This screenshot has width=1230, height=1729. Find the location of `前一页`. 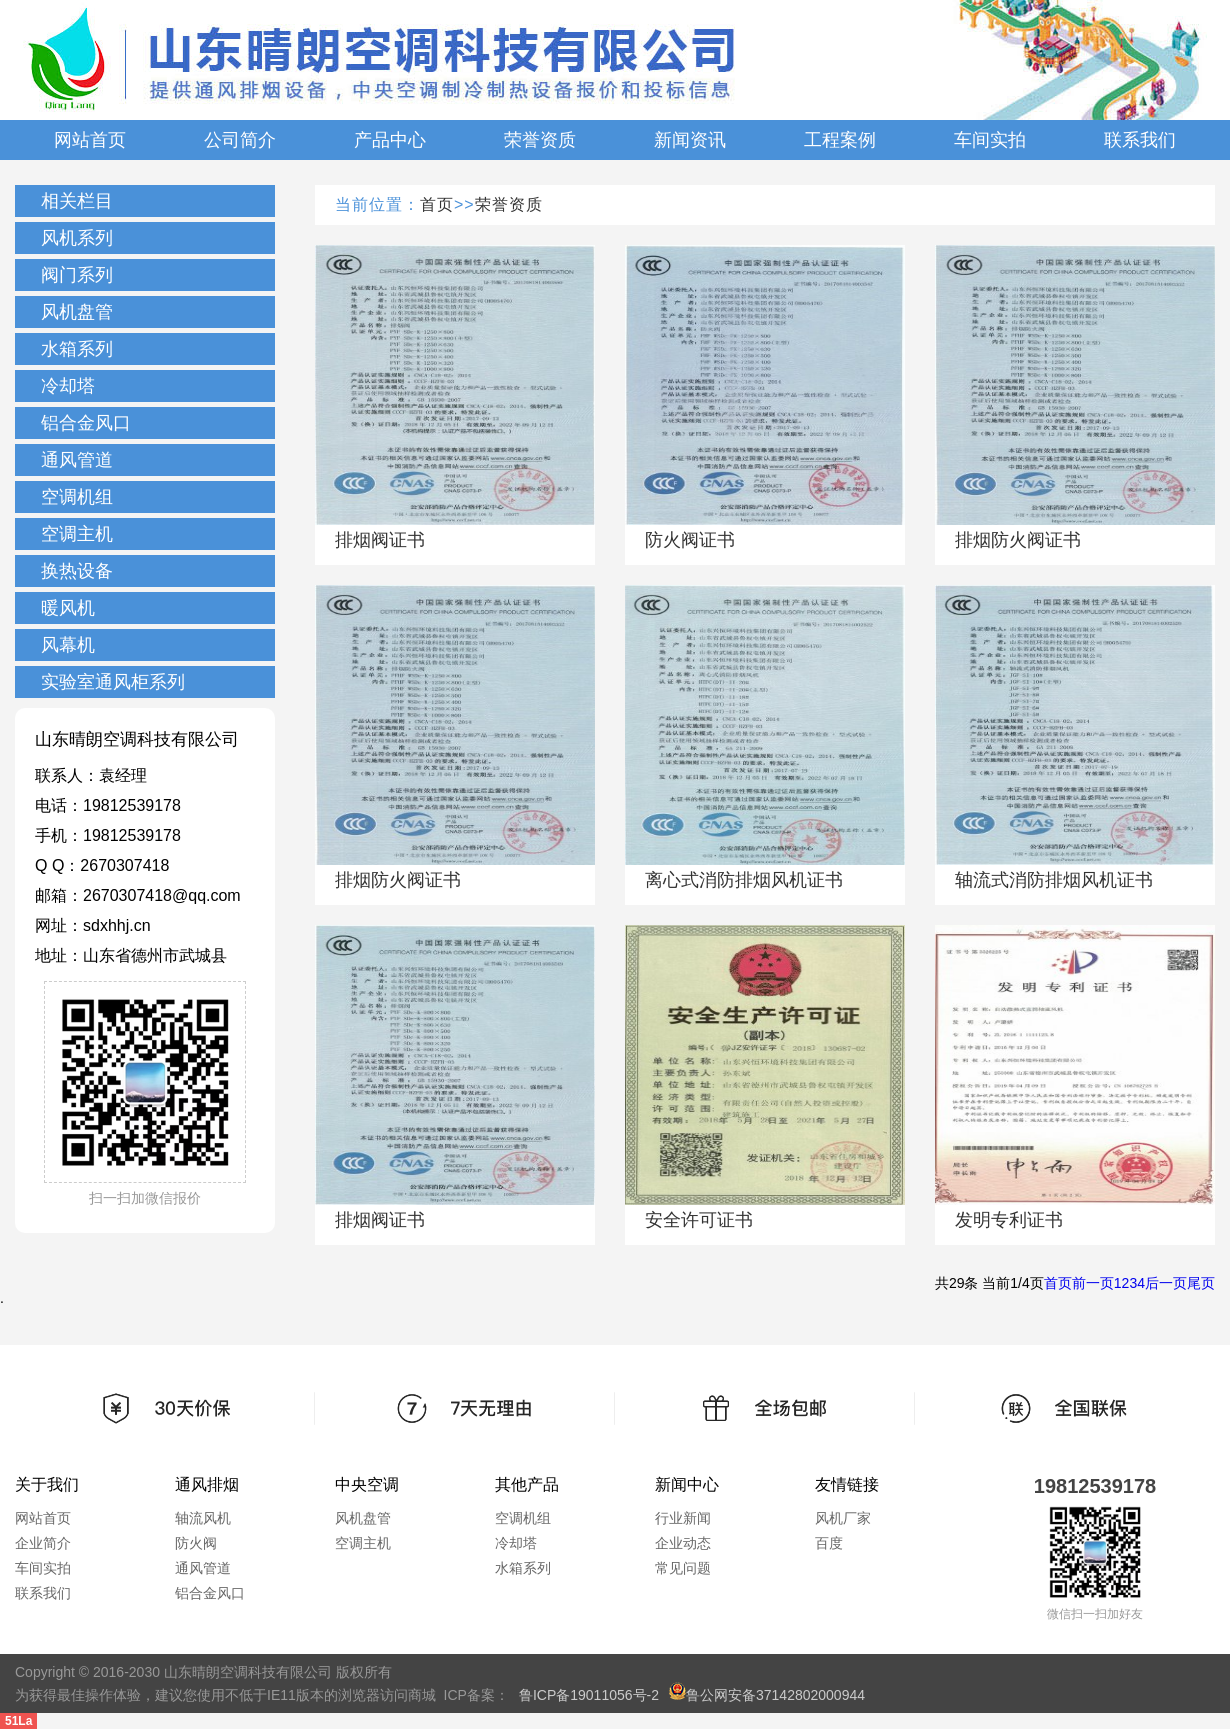

前一页 is located at coordinates (1093, 1283).